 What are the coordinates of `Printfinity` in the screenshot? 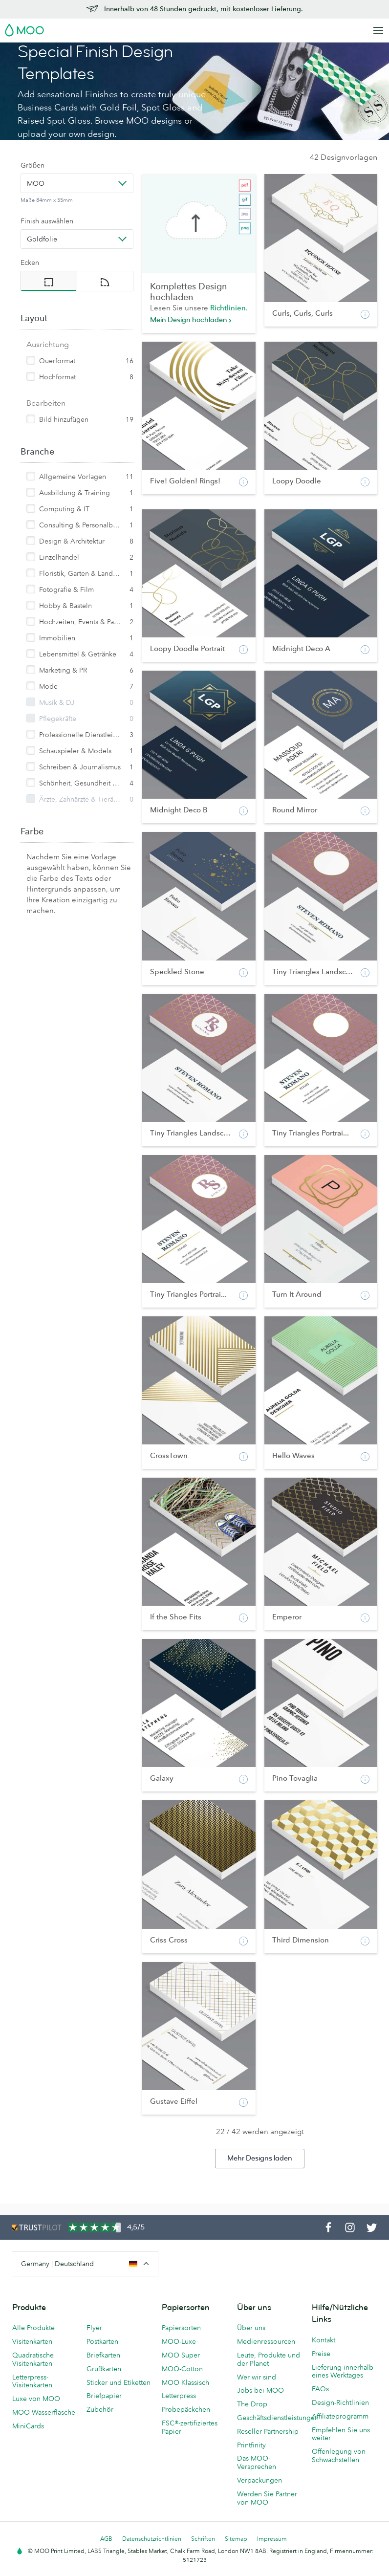 It's located at (251, 2445).